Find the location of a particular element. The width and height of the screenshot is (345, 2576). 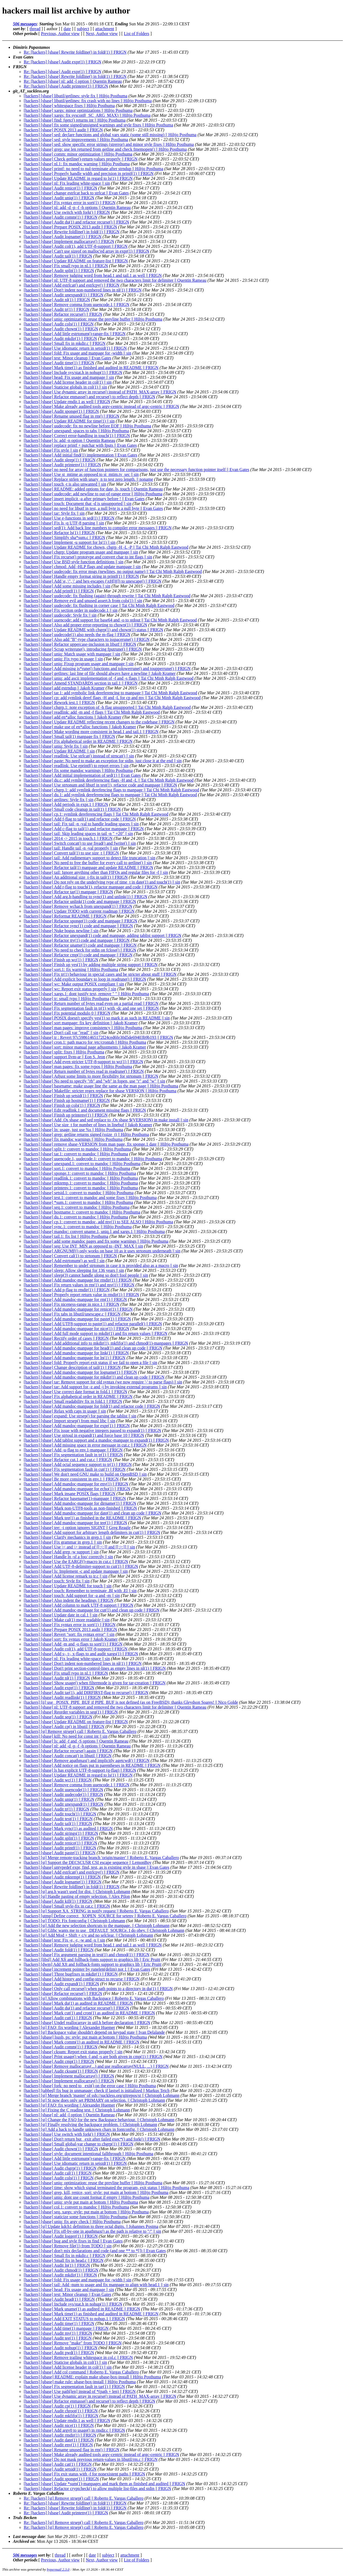

[hackers] [sbase] staticize some functions || Hiltjo Posthuma is located at coordinates (75, 2216).